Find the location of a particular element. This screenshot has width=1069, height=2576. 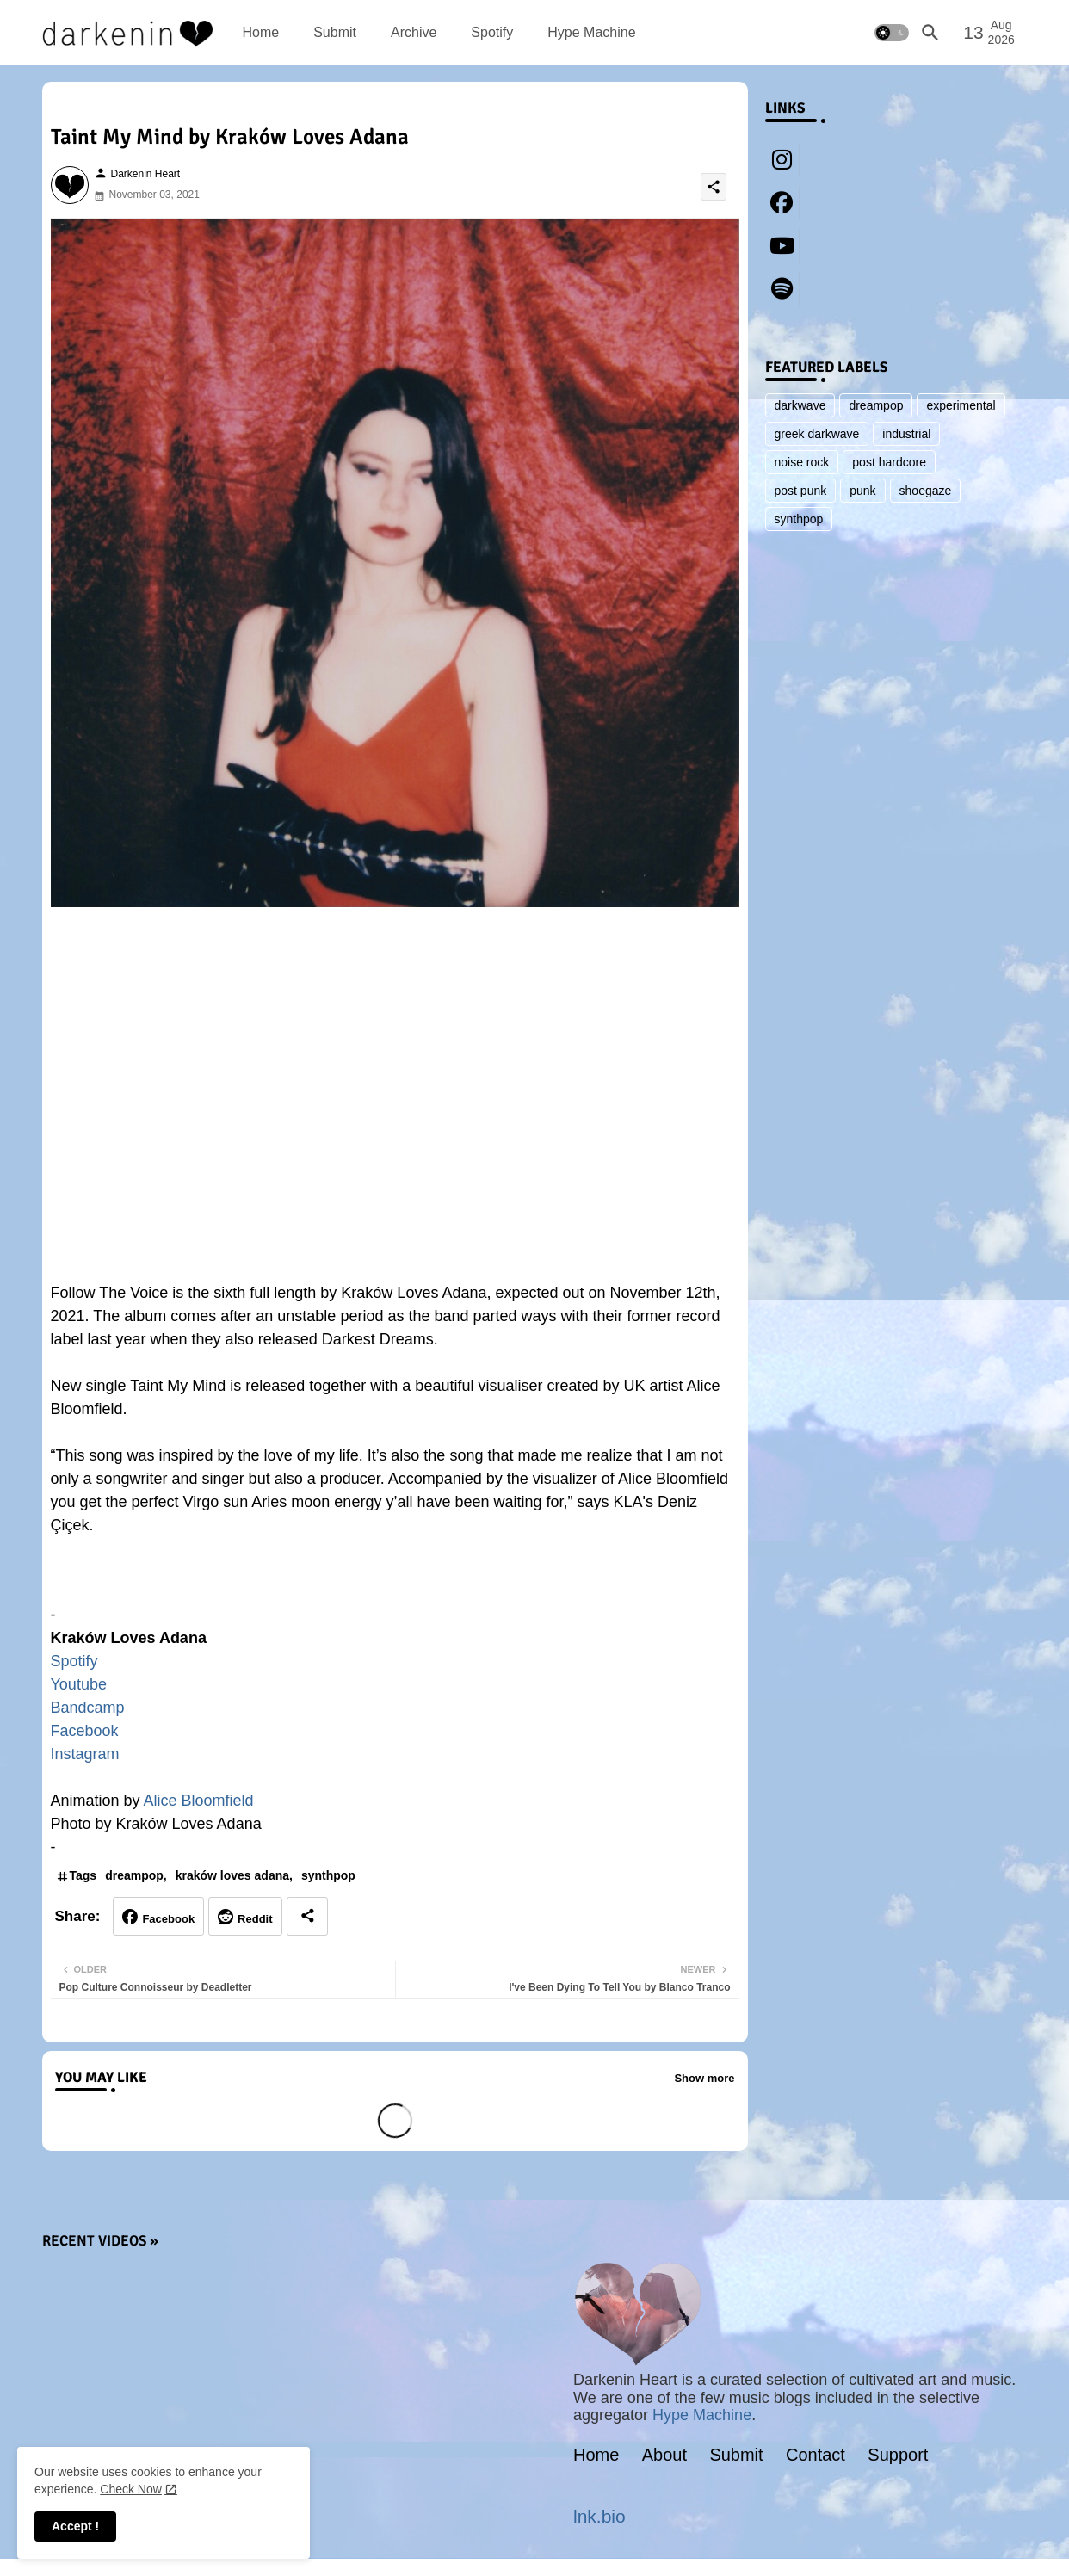

Alice Bloomfield is located at coordinates (199, 1800).